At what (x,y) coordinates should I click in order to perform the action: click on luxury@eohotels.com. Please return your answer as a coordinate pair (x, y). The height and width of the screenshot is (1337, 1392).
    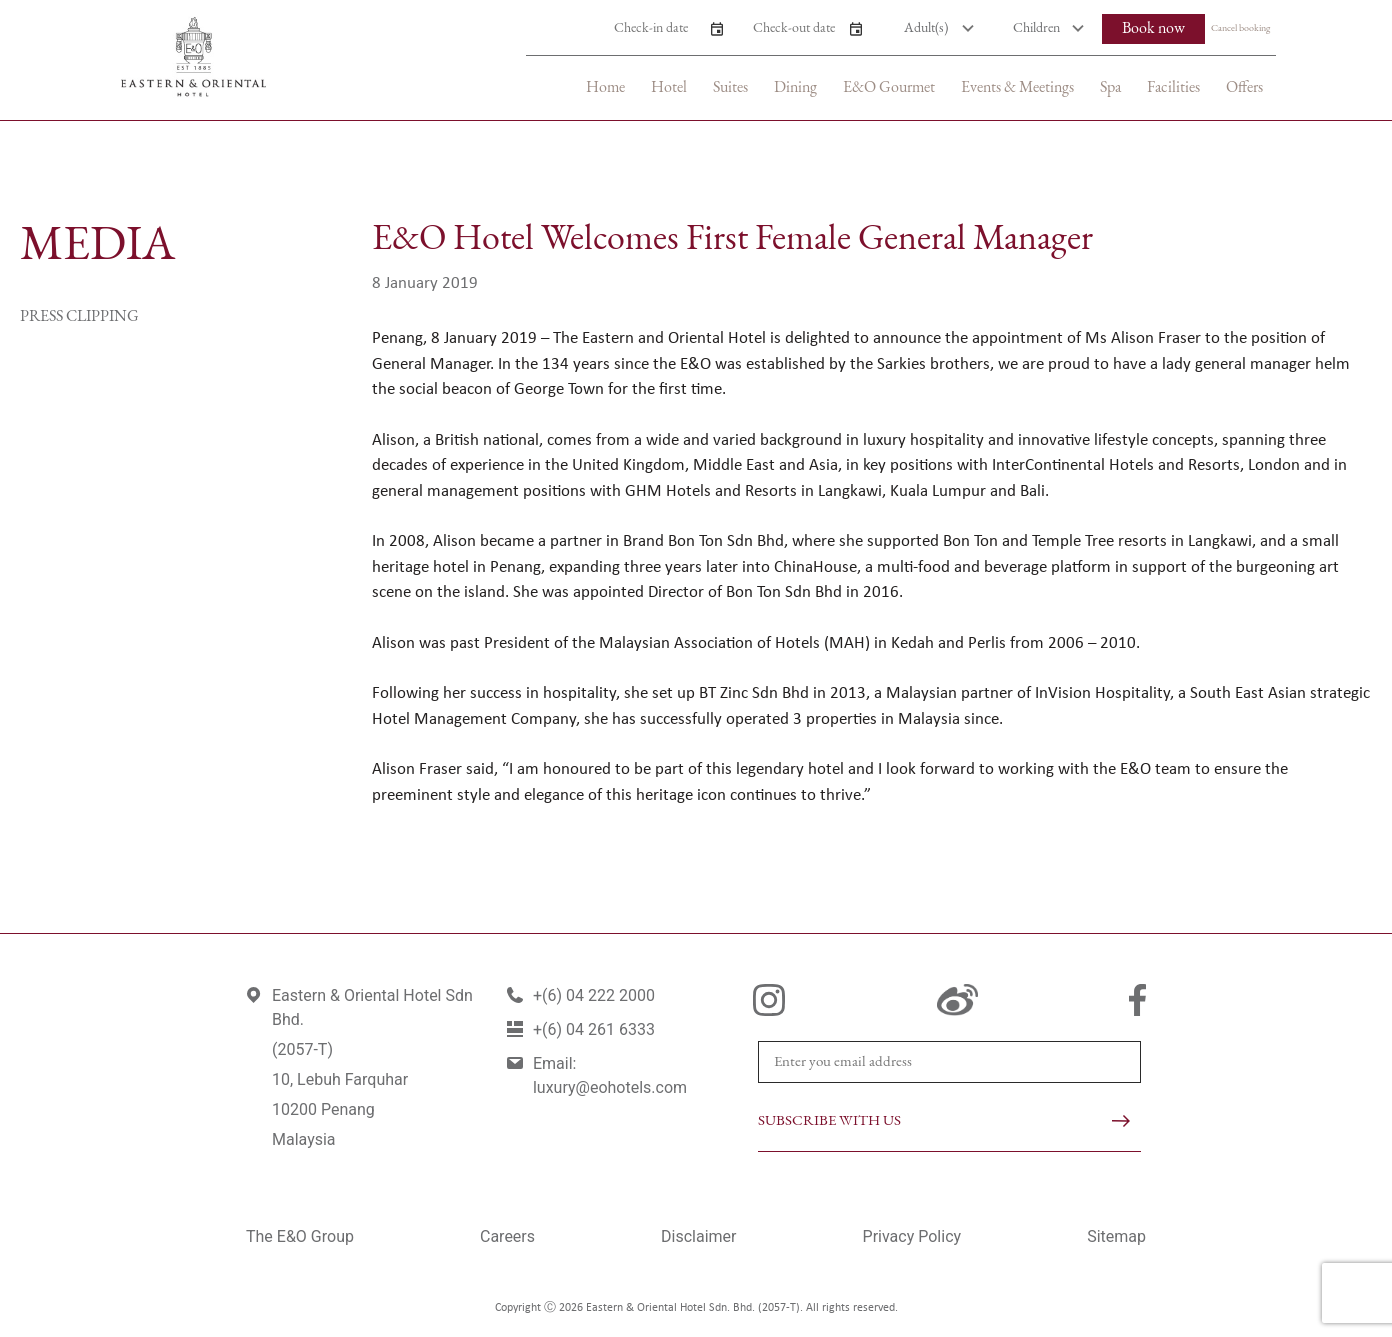
    Looking at the image, I should click on (610, 1087).